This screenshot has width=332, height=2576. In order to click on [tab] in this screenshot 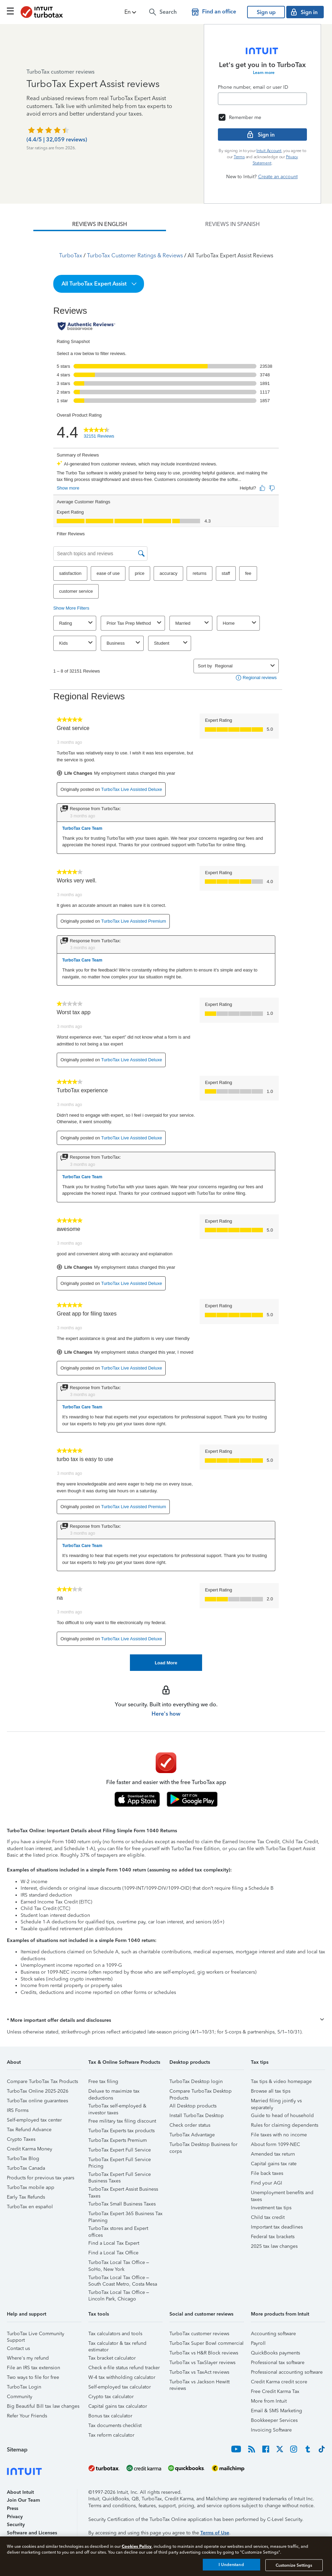, I will do `click(99, 224)`.